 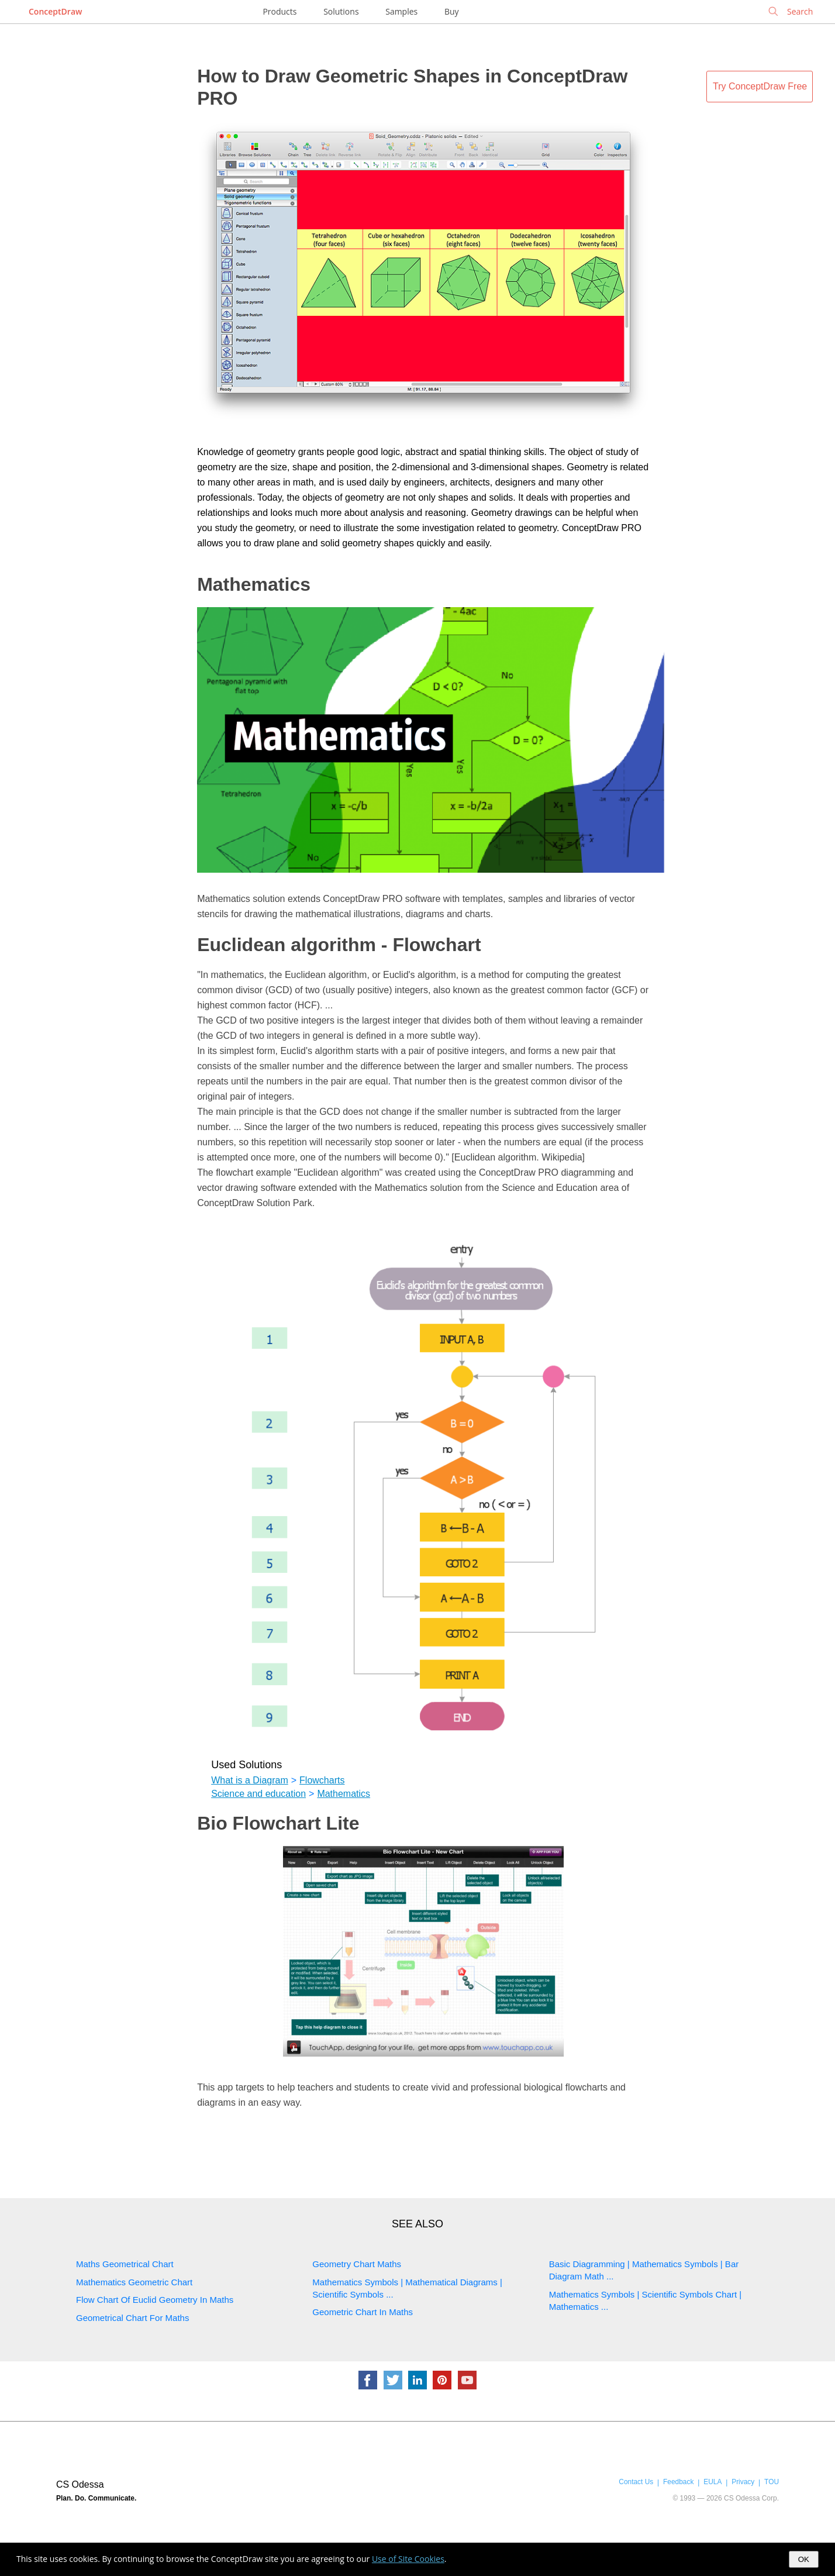 I want to click on Try ConceptDraw Free, so click(x=760, y=86).